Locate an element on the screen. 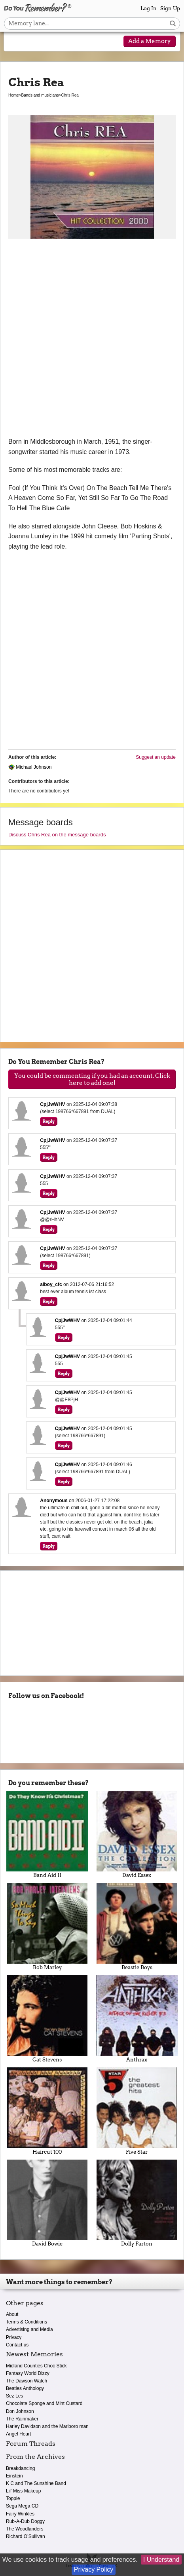 This screenshot has height=2576, width=184. Sega Mega CD is located at coordinates (22, 2506).